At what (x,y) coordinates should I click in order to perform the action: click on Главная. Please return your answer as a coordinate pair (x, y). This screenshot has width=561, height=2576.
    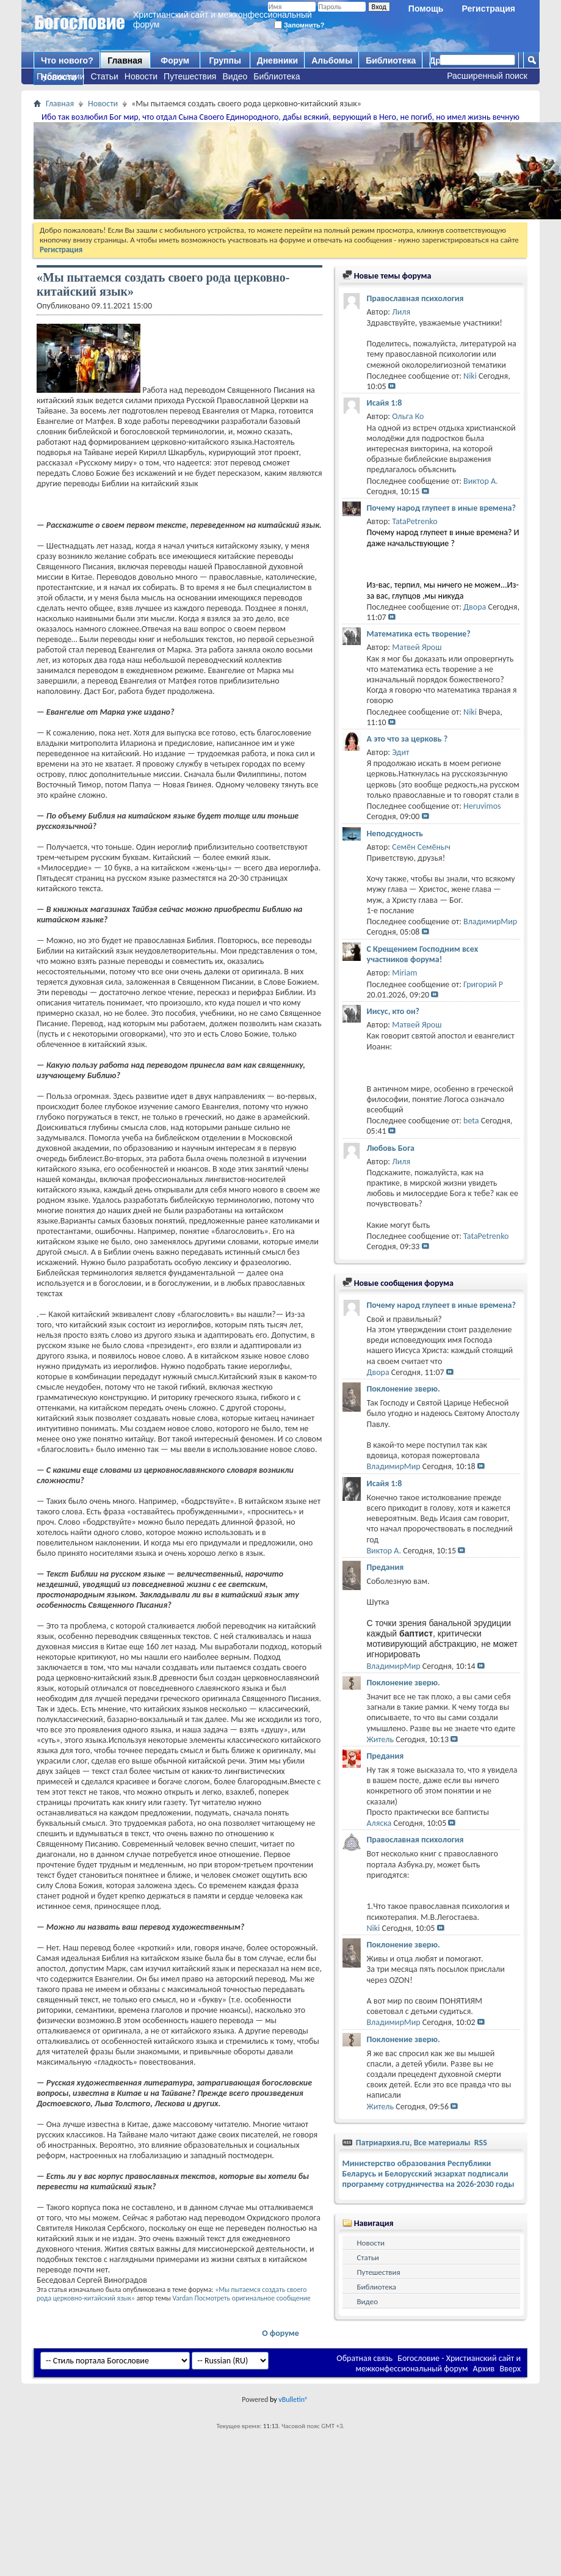
    Looking at the image, I should click on (124, 60).